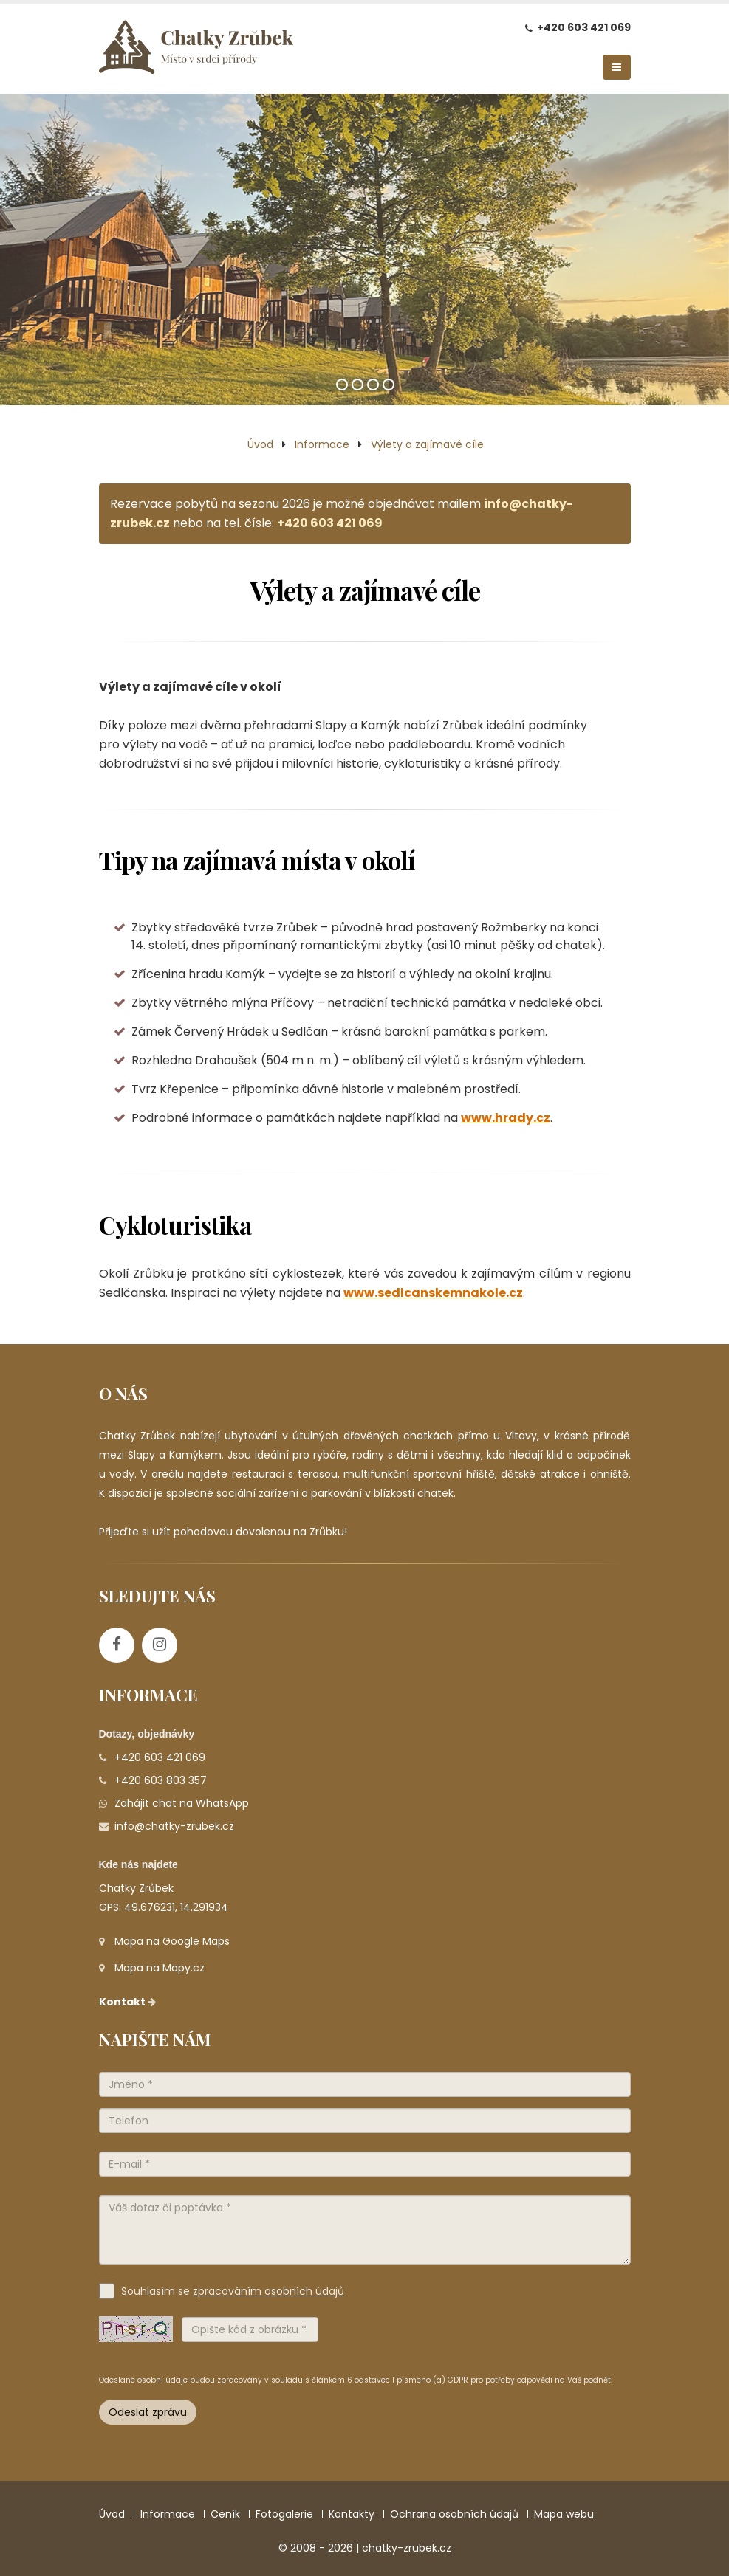  I want to click on www.hrady.cz, so click(505, 1117).